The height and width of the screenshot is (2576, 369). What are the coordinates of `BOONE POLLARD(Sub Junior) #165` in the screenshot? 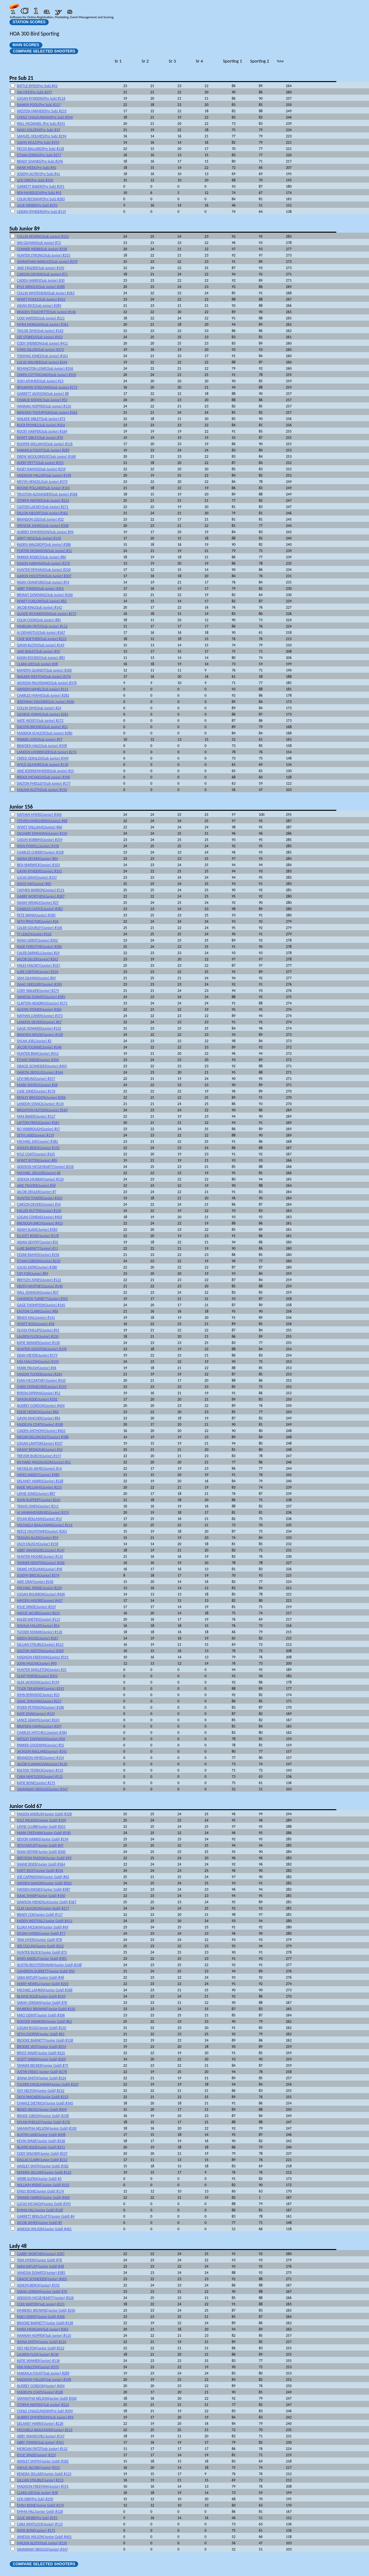 It's located at (43, 488).